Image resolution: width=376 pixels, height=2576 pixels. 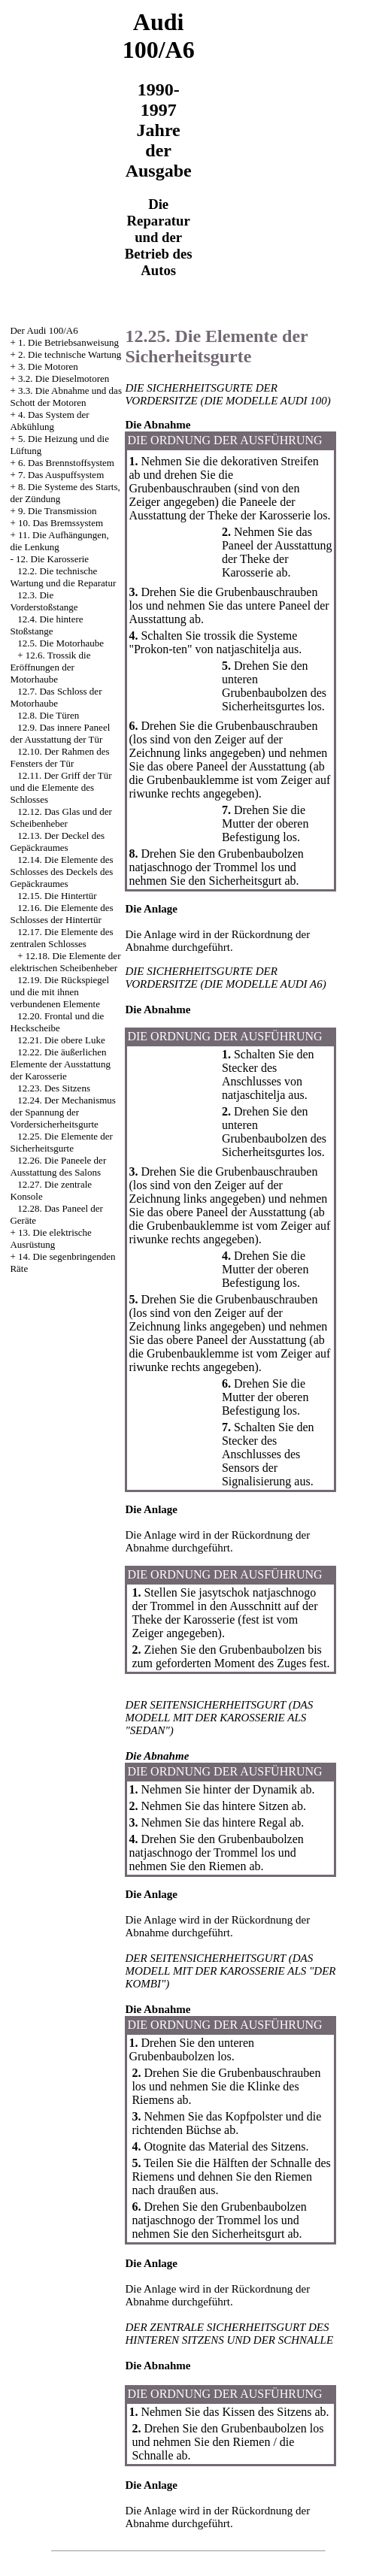 What do you see at coordinates (43, 330) in the screenshot?
I see `Der Audi 100/A6` at bounding box center [43, 330].